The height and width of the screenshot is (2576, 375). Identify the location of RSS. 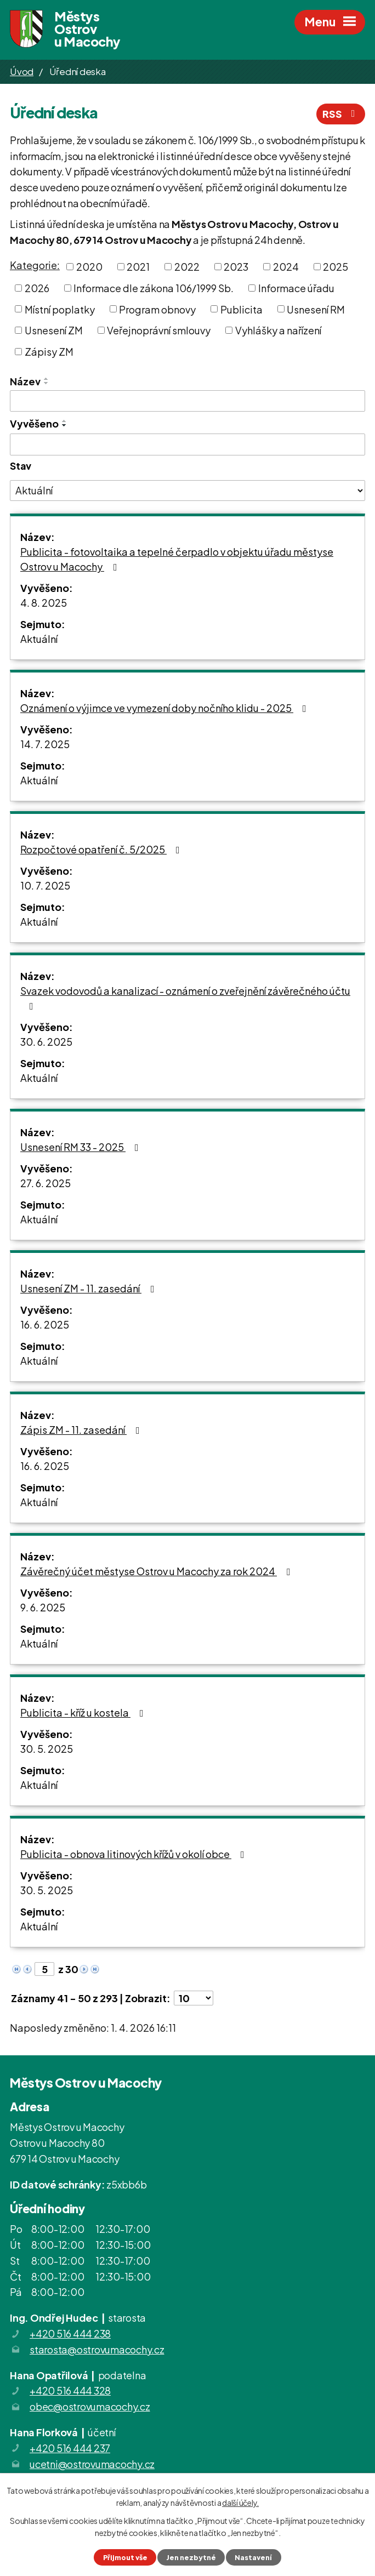
(341, 113).